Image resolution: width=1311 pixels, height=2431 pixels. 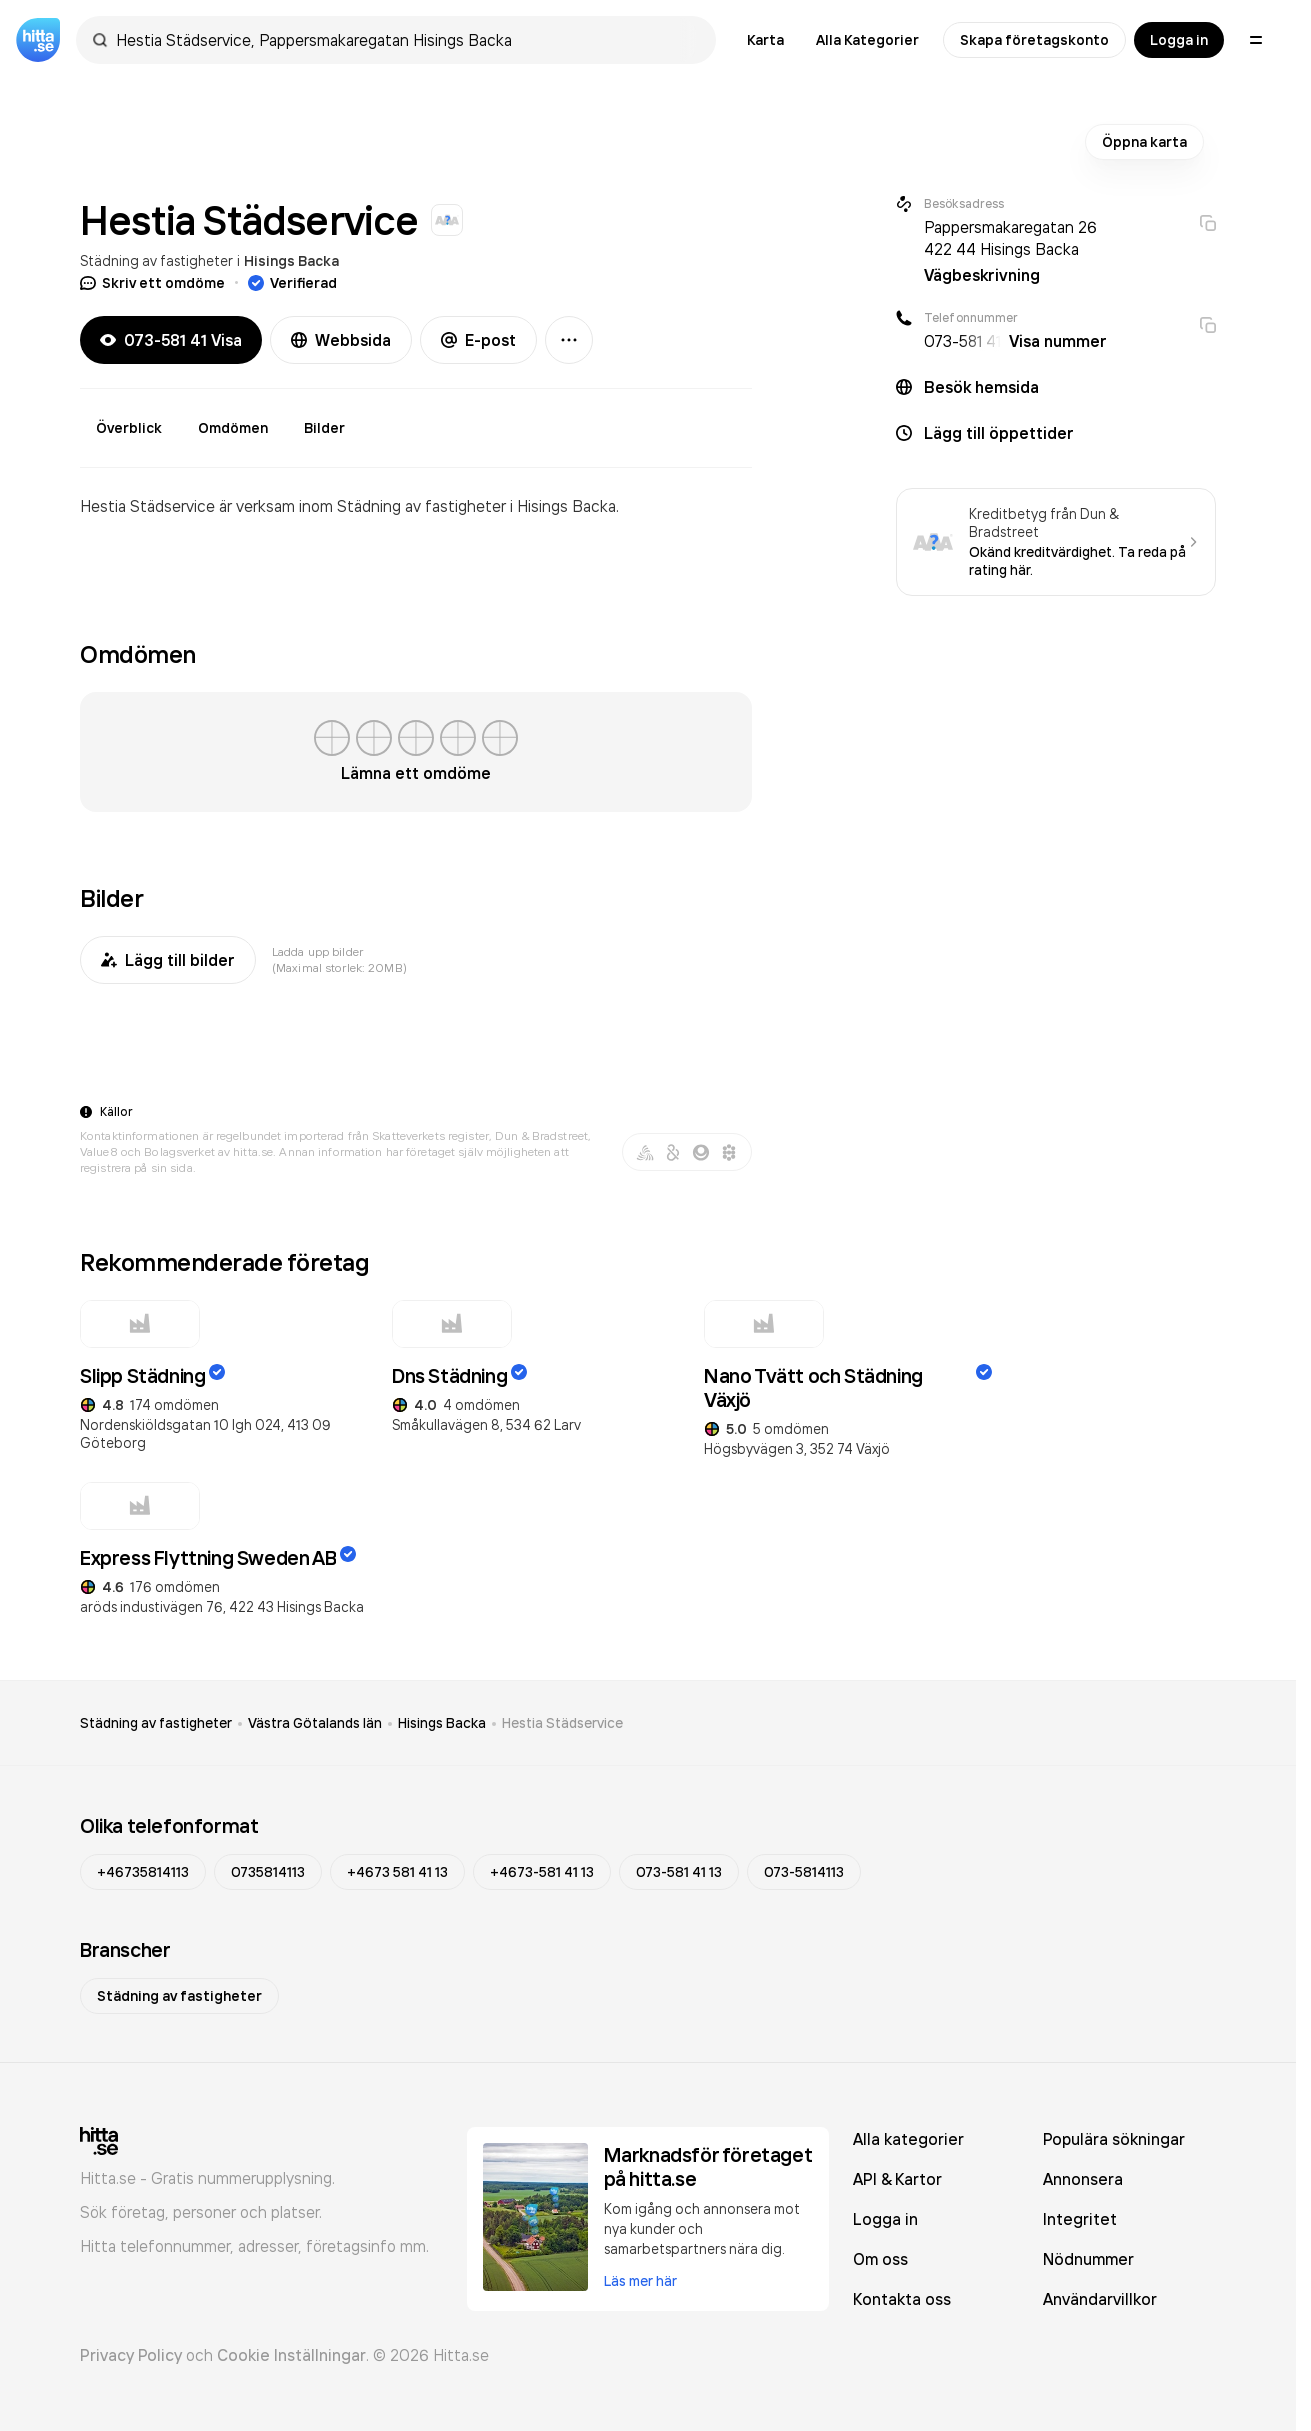 I want to click on Användarvillkor, so click(x=1100, y=2299).